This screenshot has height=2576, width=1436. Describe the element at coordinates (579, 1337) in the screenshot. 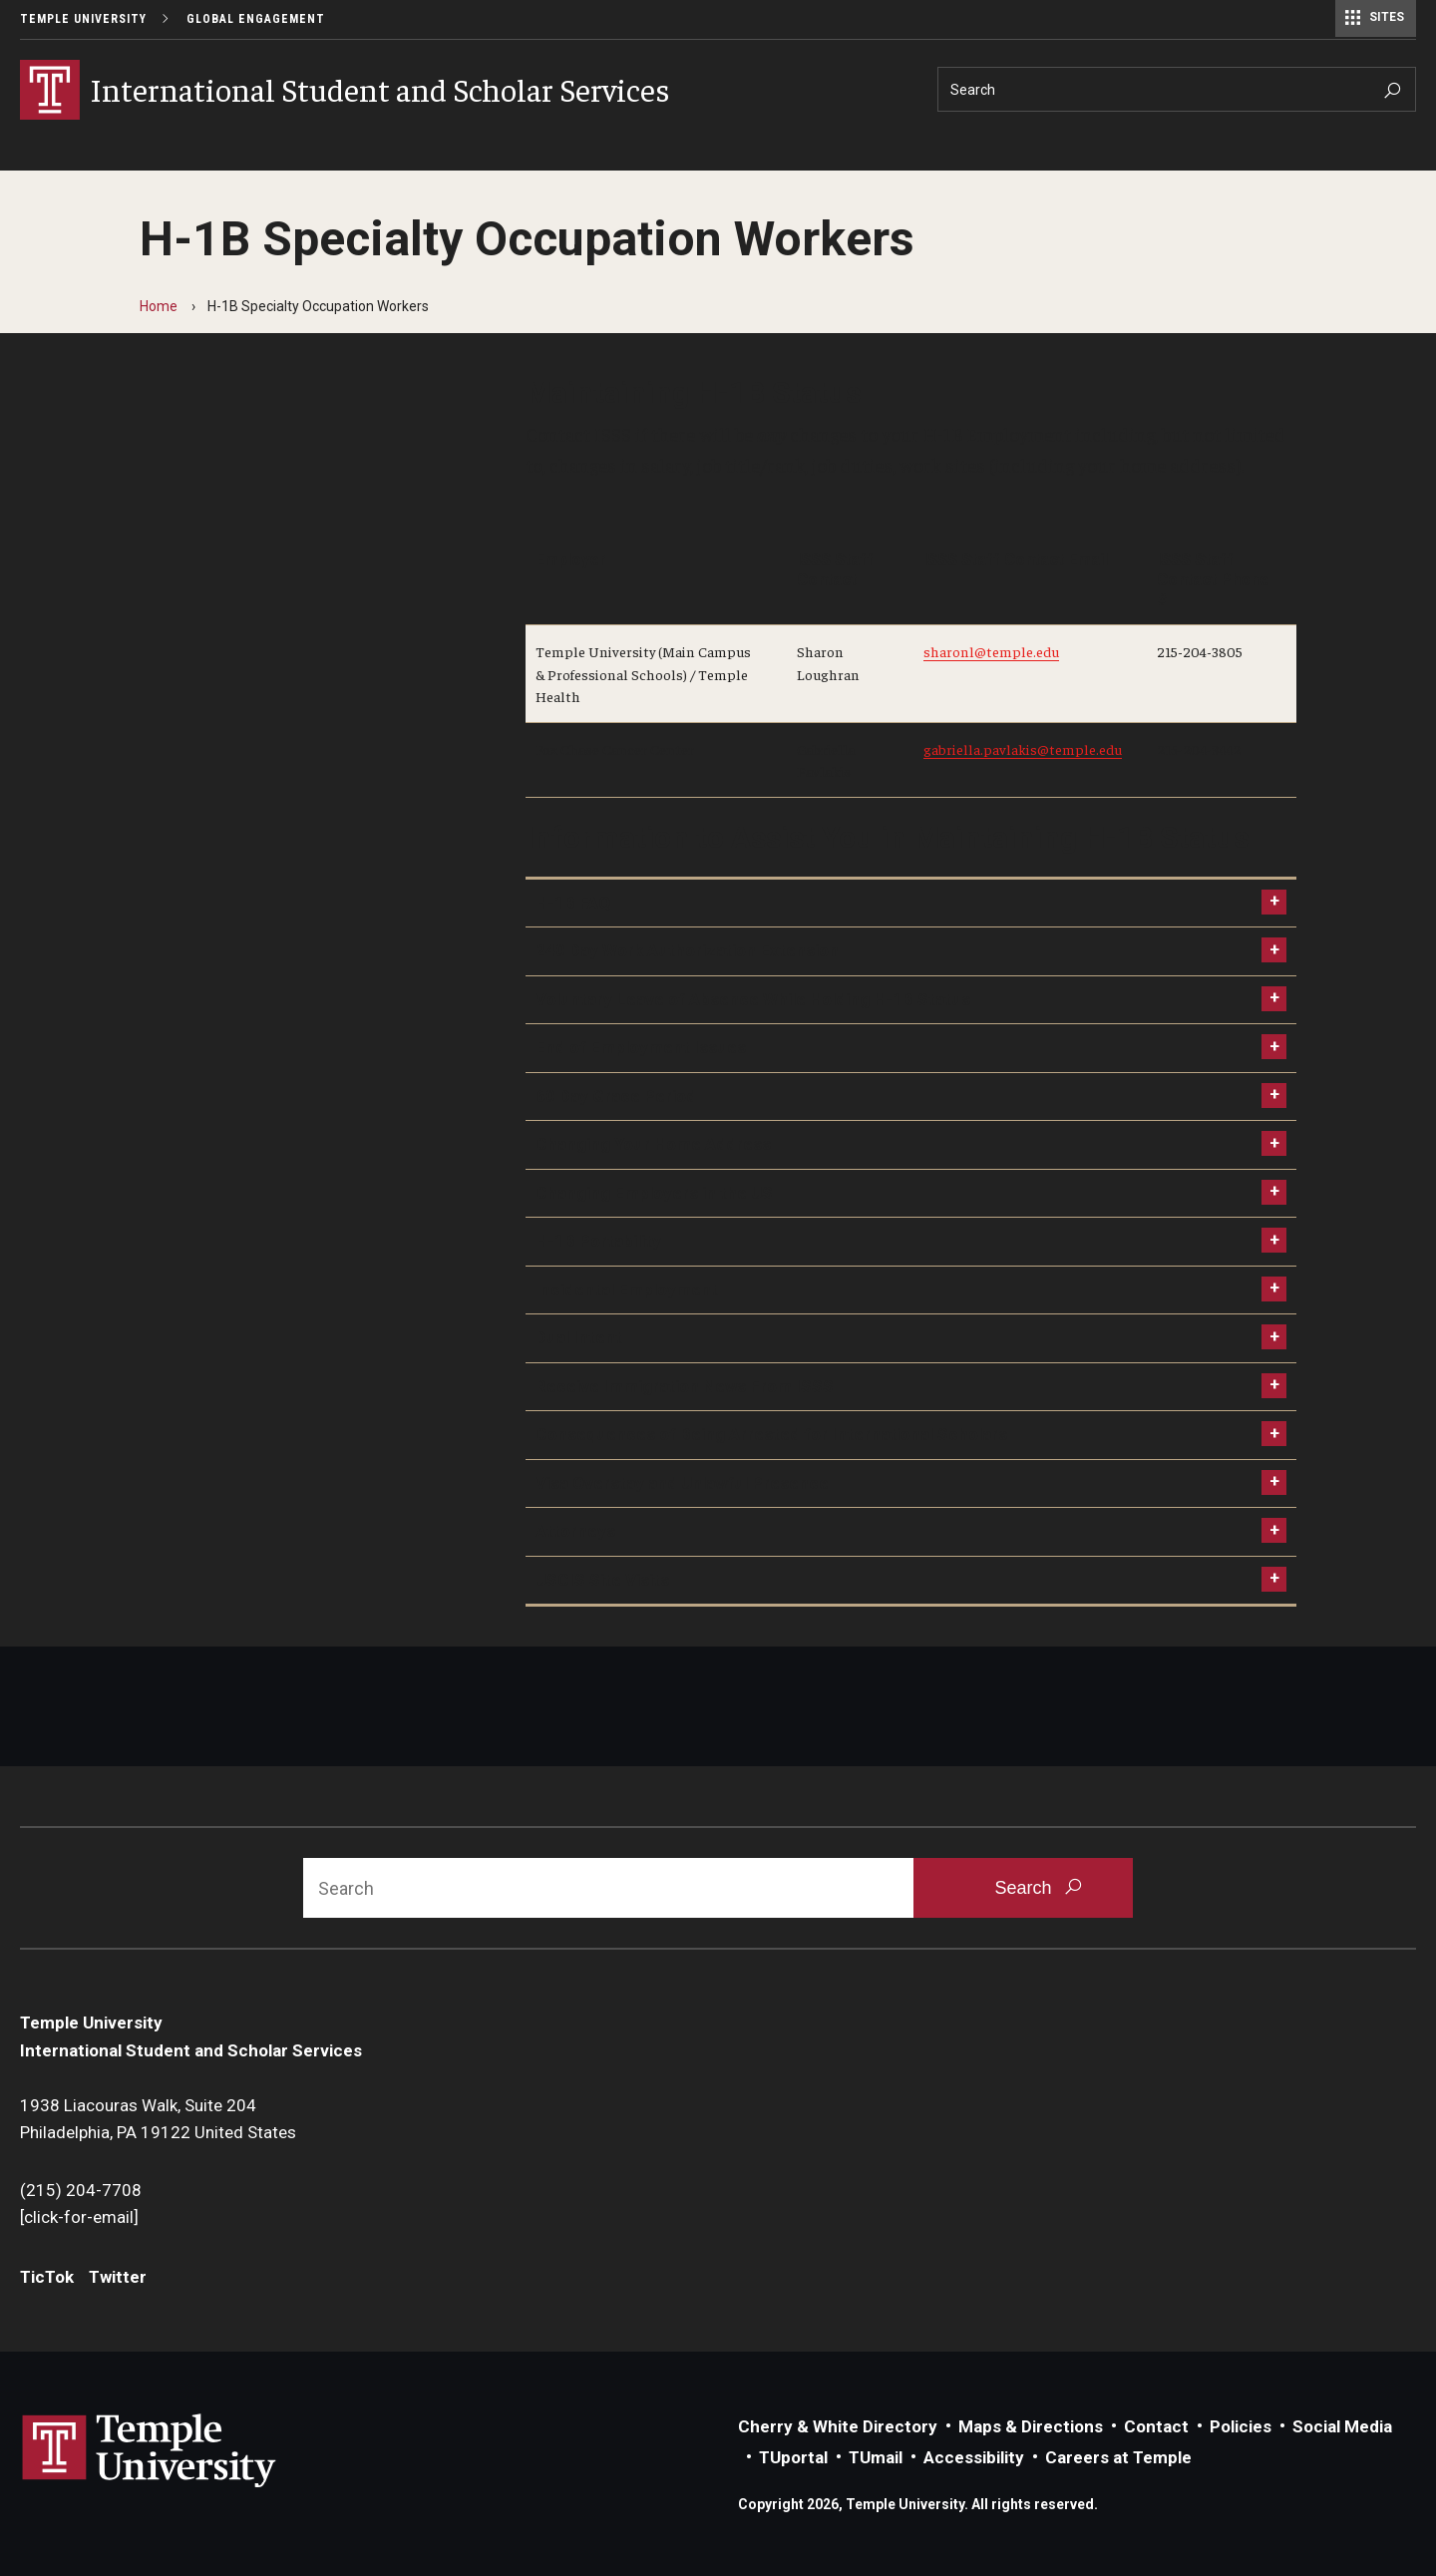

I see `Dual Intent` at that location.